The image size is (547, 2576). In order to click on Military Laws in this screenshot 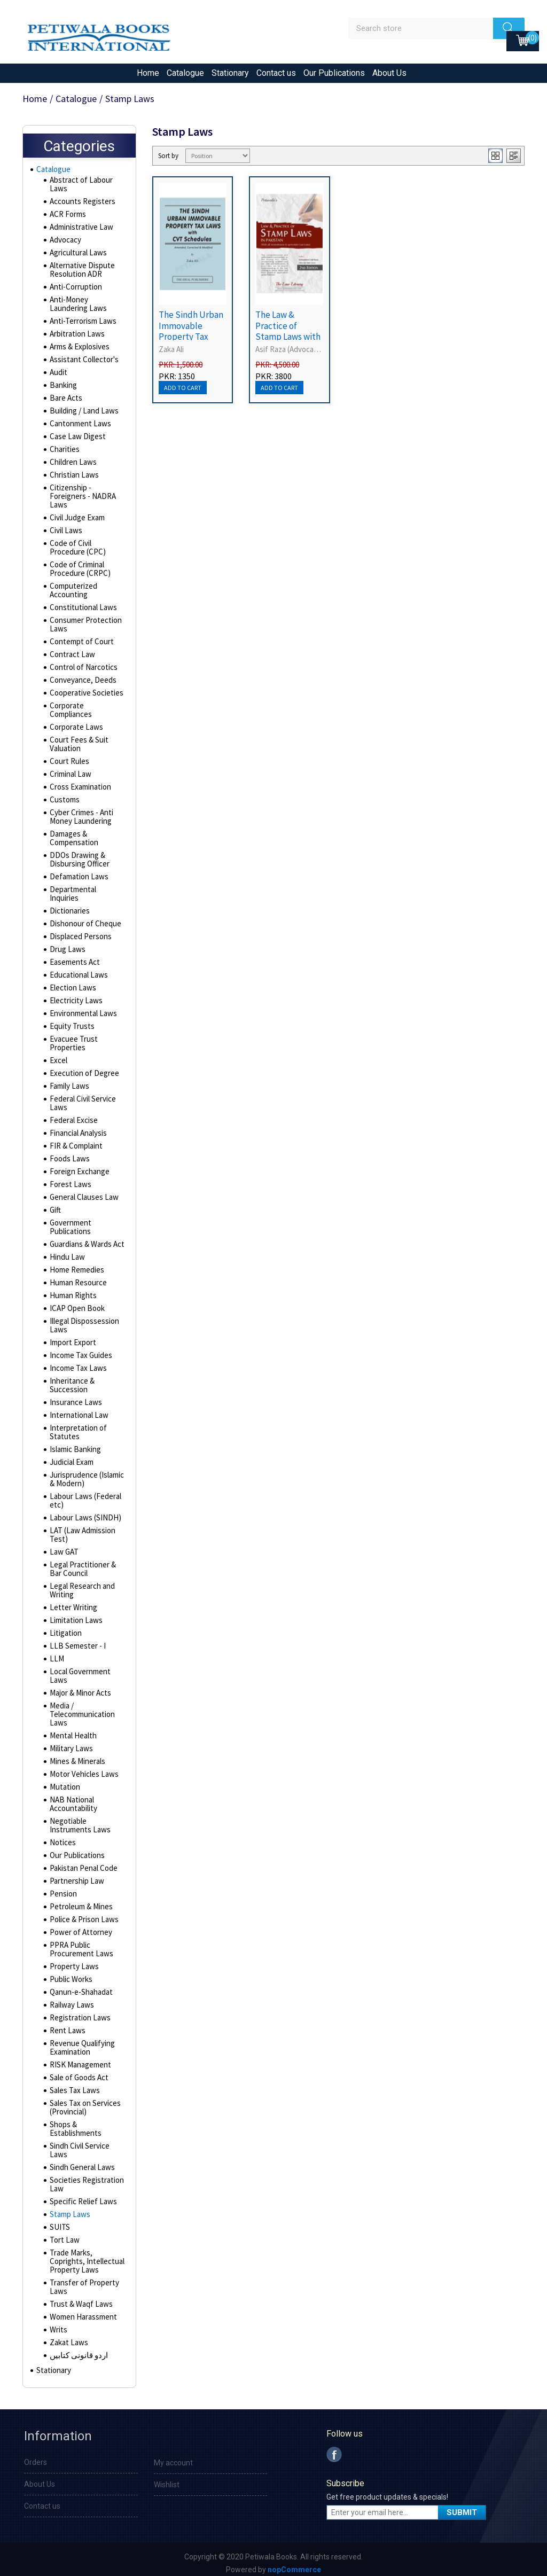, I will do `click(70, 1742)`.